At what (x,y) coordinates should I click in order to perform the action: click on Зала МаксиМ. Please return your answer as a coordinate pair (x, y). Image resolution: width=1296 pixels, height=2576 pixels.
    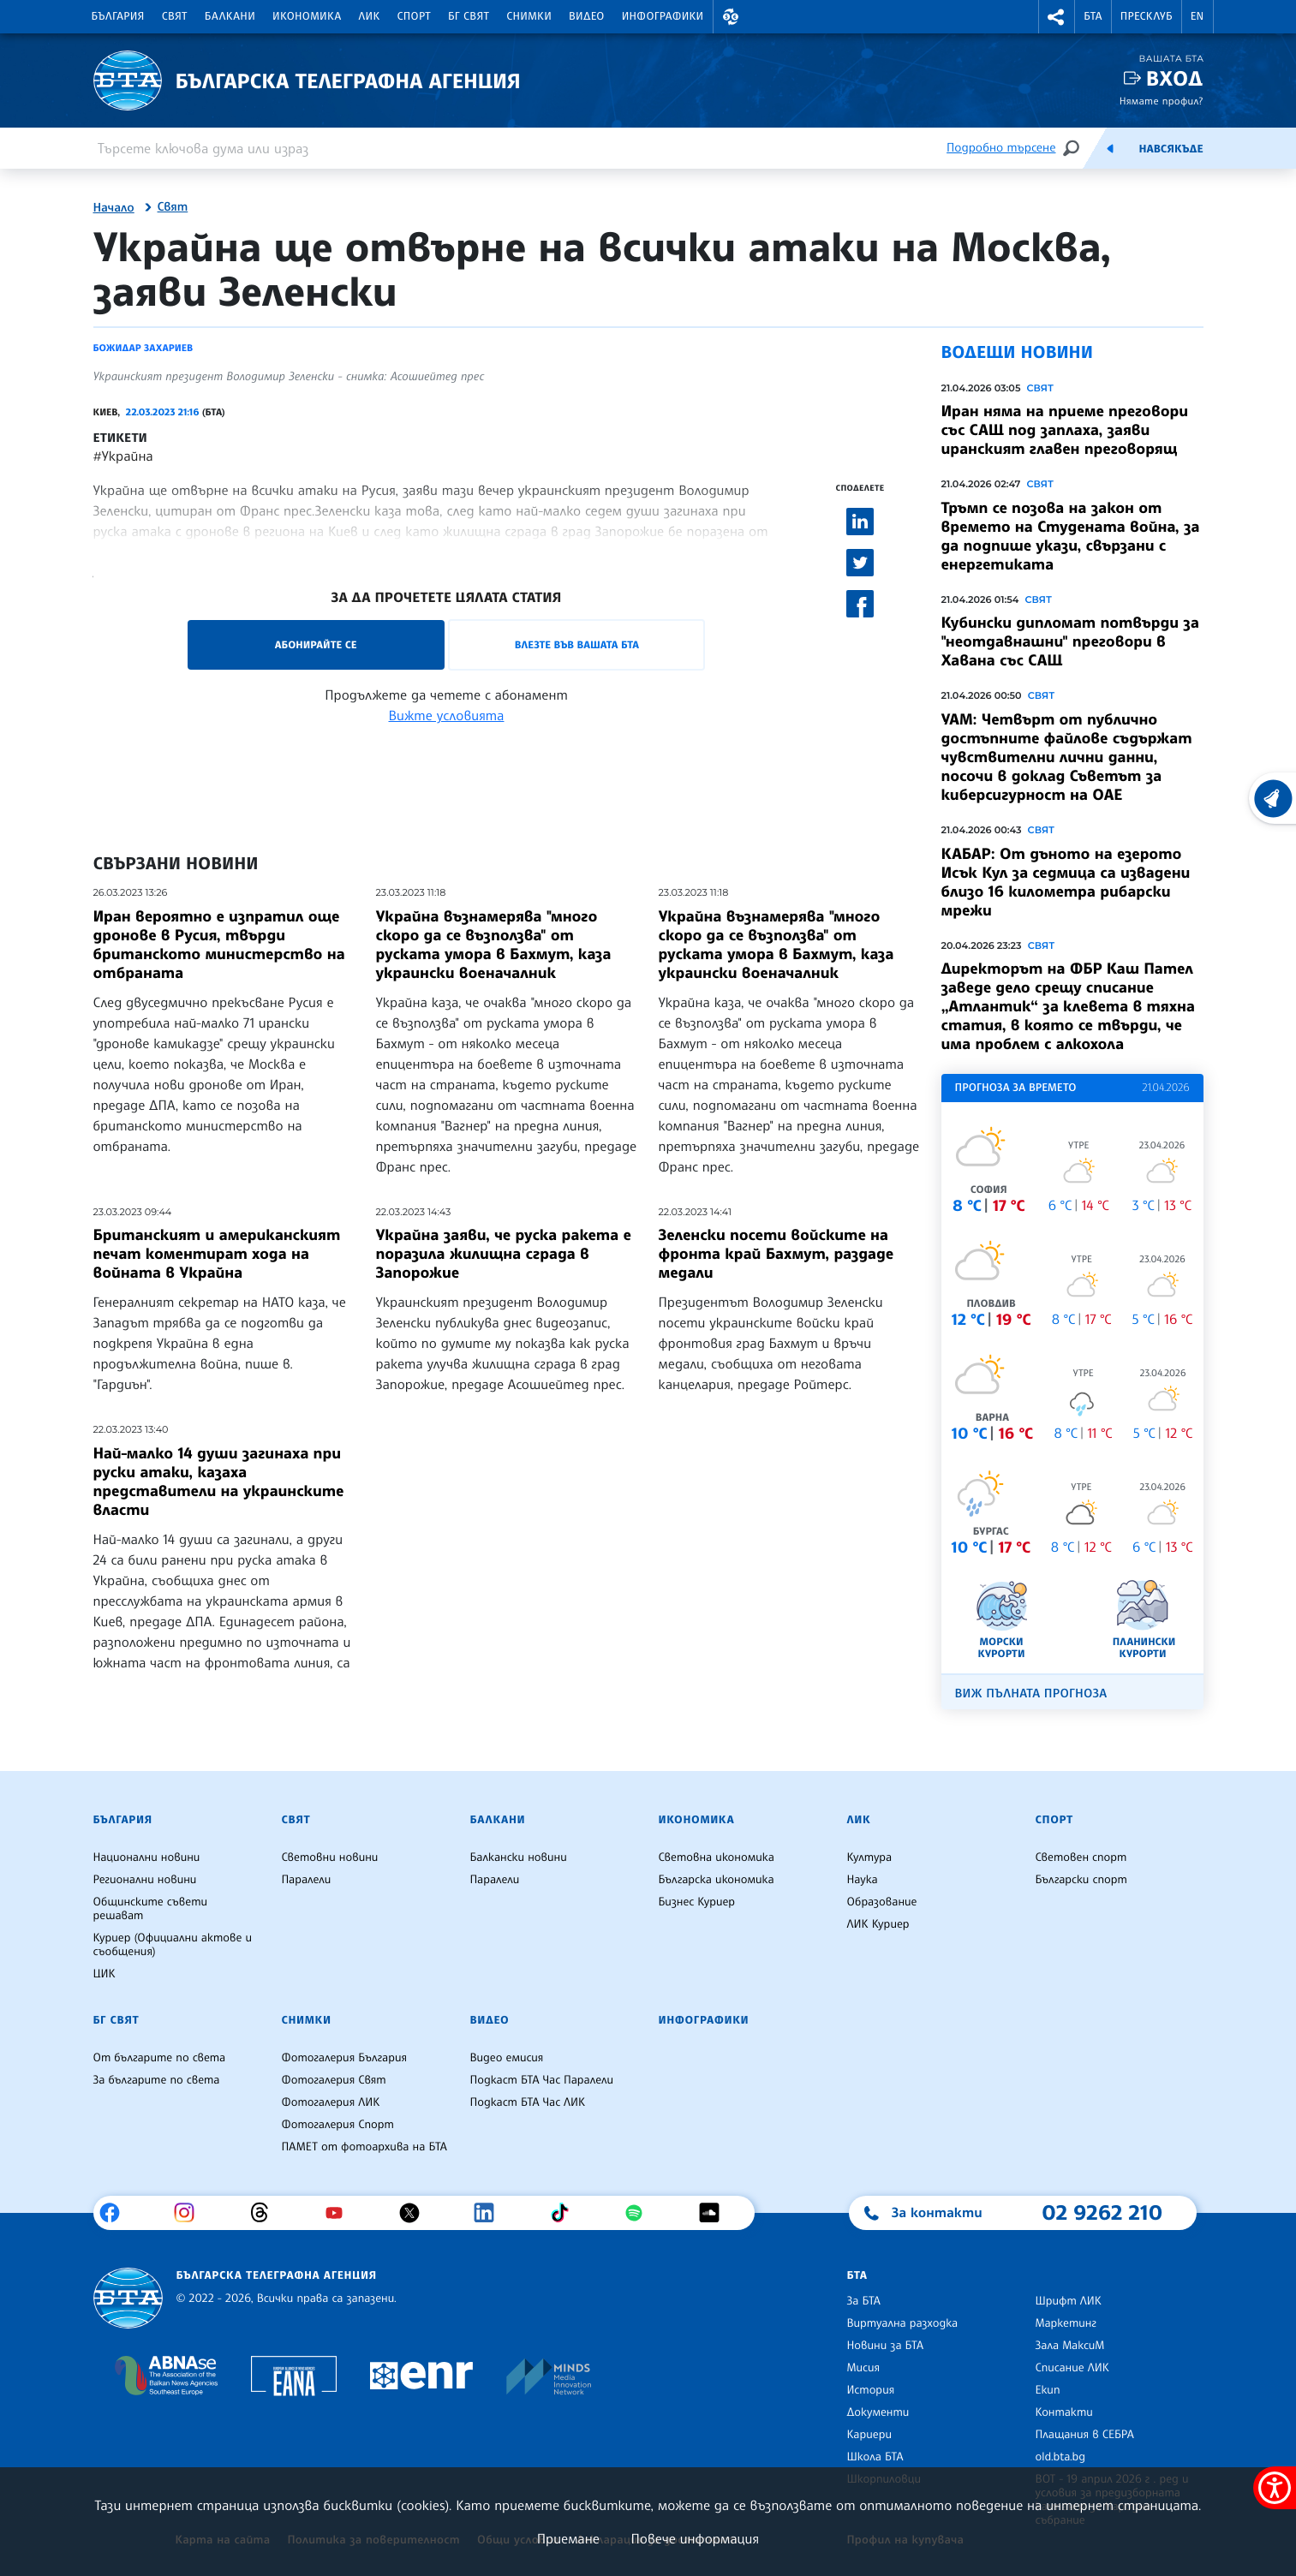
    Looking at the image, I should click on (1070, 2345).